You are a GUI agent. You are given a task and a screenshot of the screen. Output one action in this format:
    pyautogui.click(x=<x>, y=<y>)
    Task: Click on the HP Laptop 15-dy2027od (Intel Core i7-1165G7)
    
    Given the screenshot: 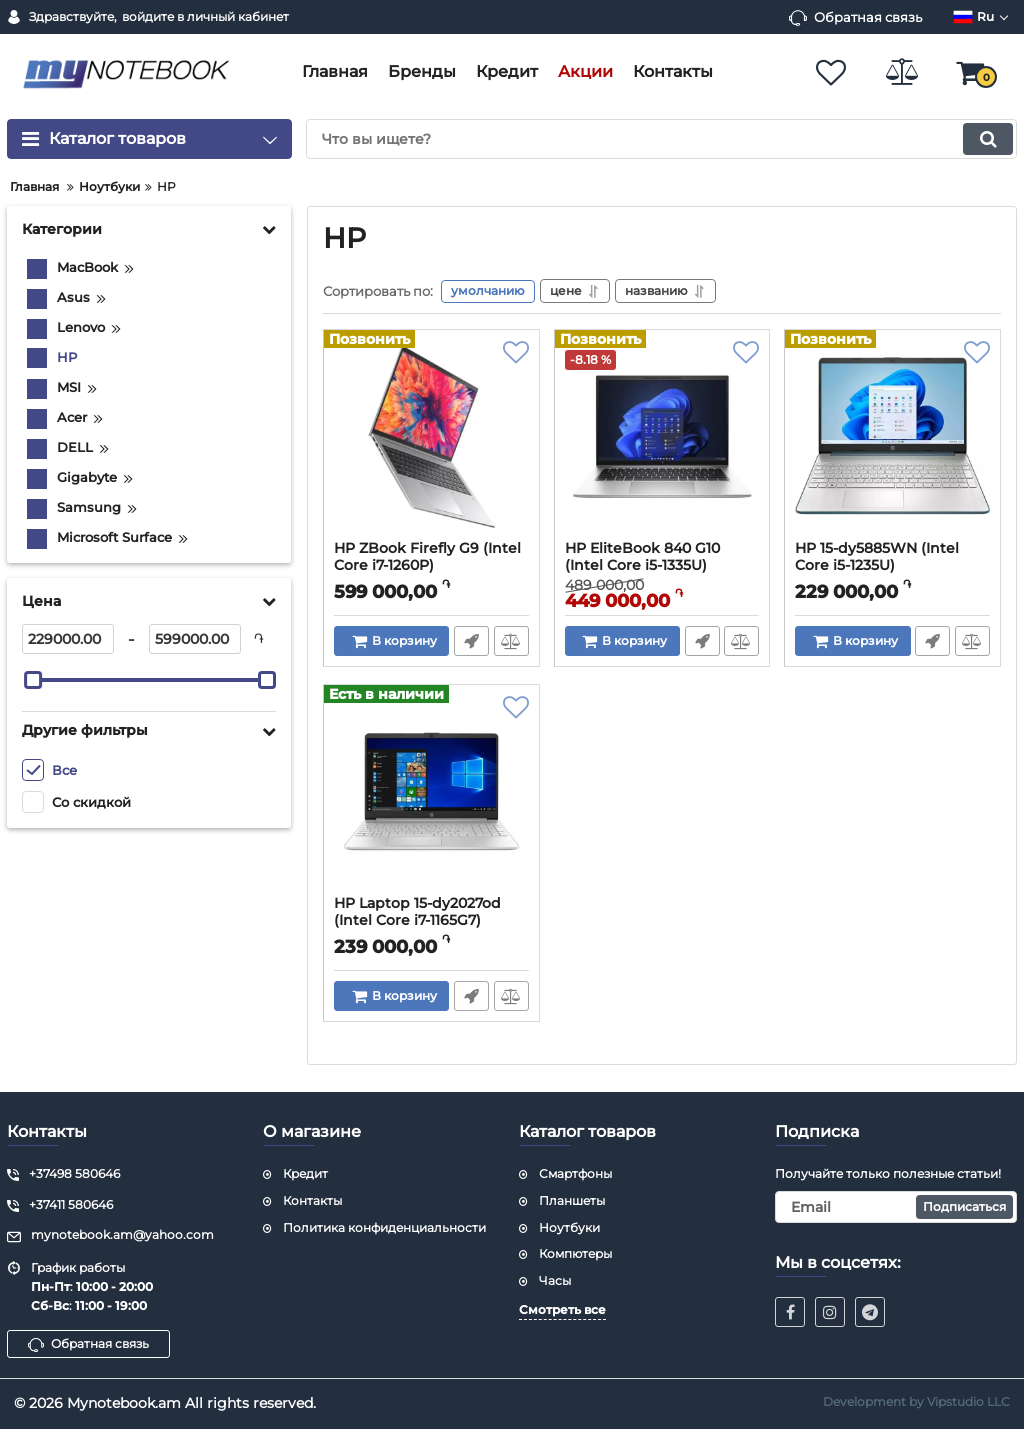 What is the action you would take?
    pyautogui.click(x=417, y=913)
    